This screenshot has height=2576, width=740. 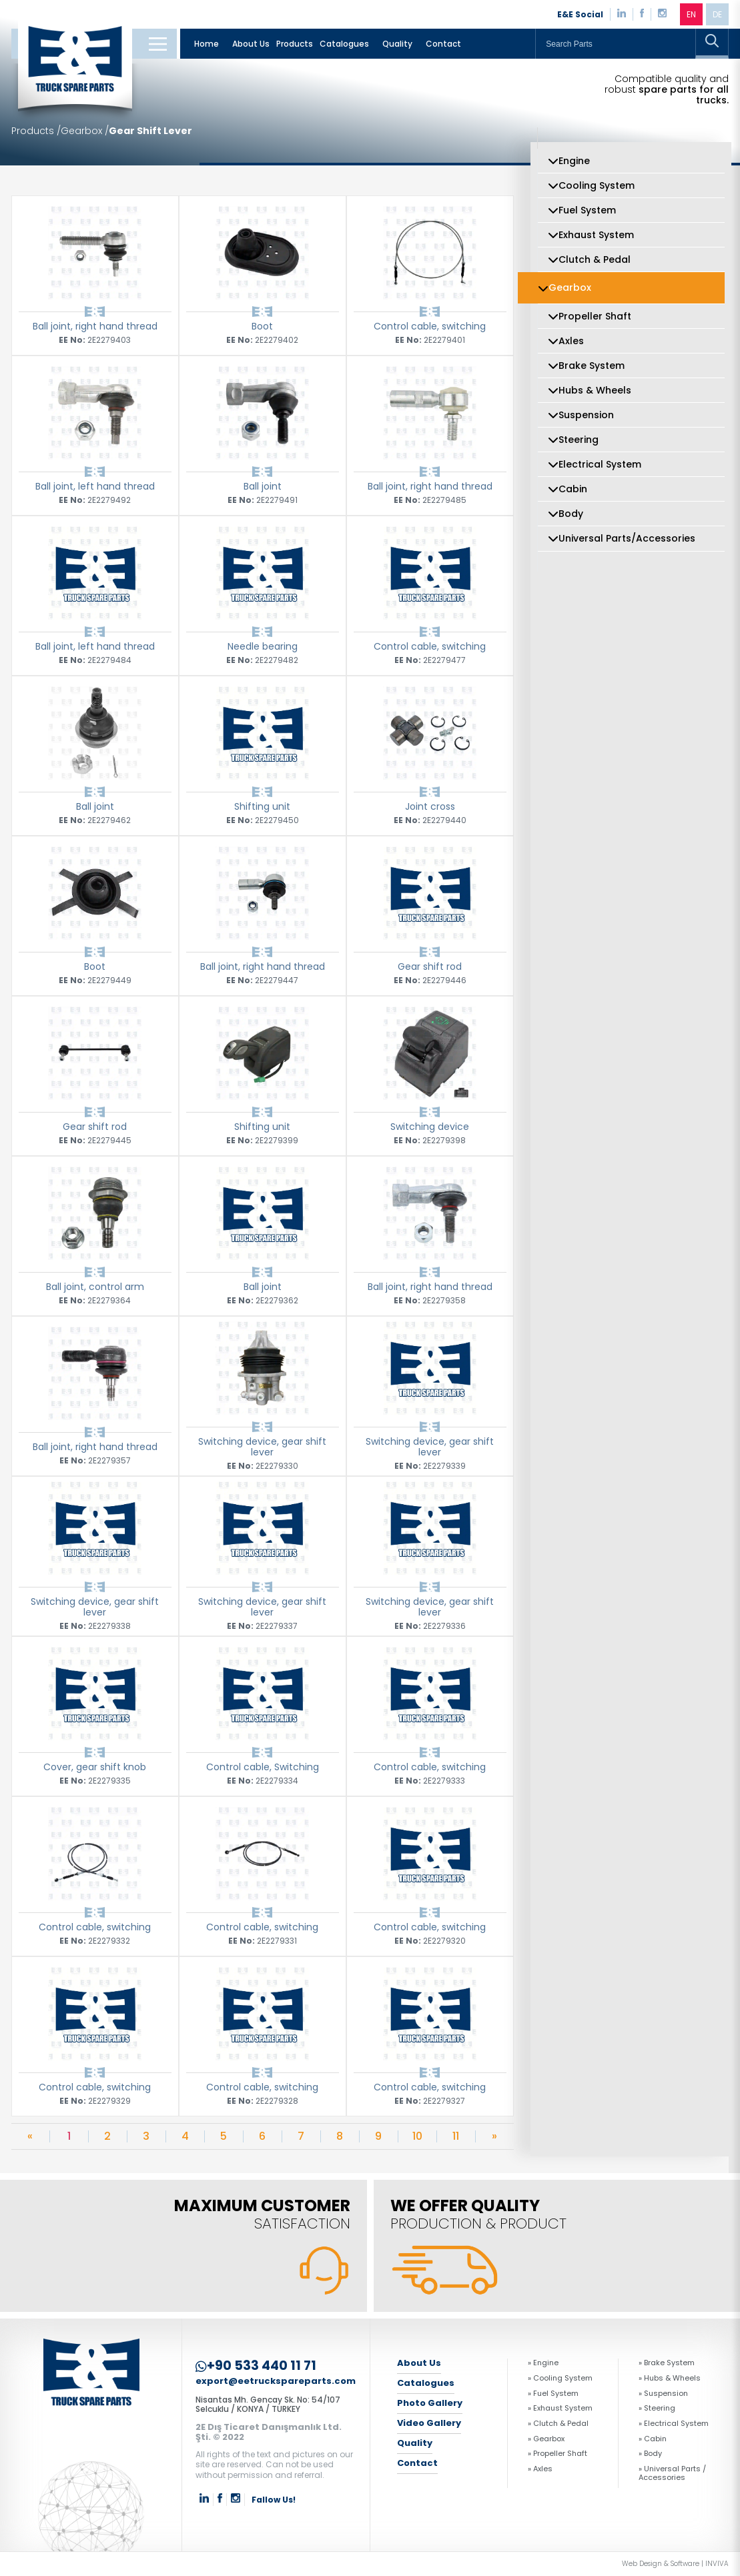 What do you see at coordinates (675, 2564) in the screenshot?
I see `Web Design & Software | INVIVA` at bounding box center [675, 2564].